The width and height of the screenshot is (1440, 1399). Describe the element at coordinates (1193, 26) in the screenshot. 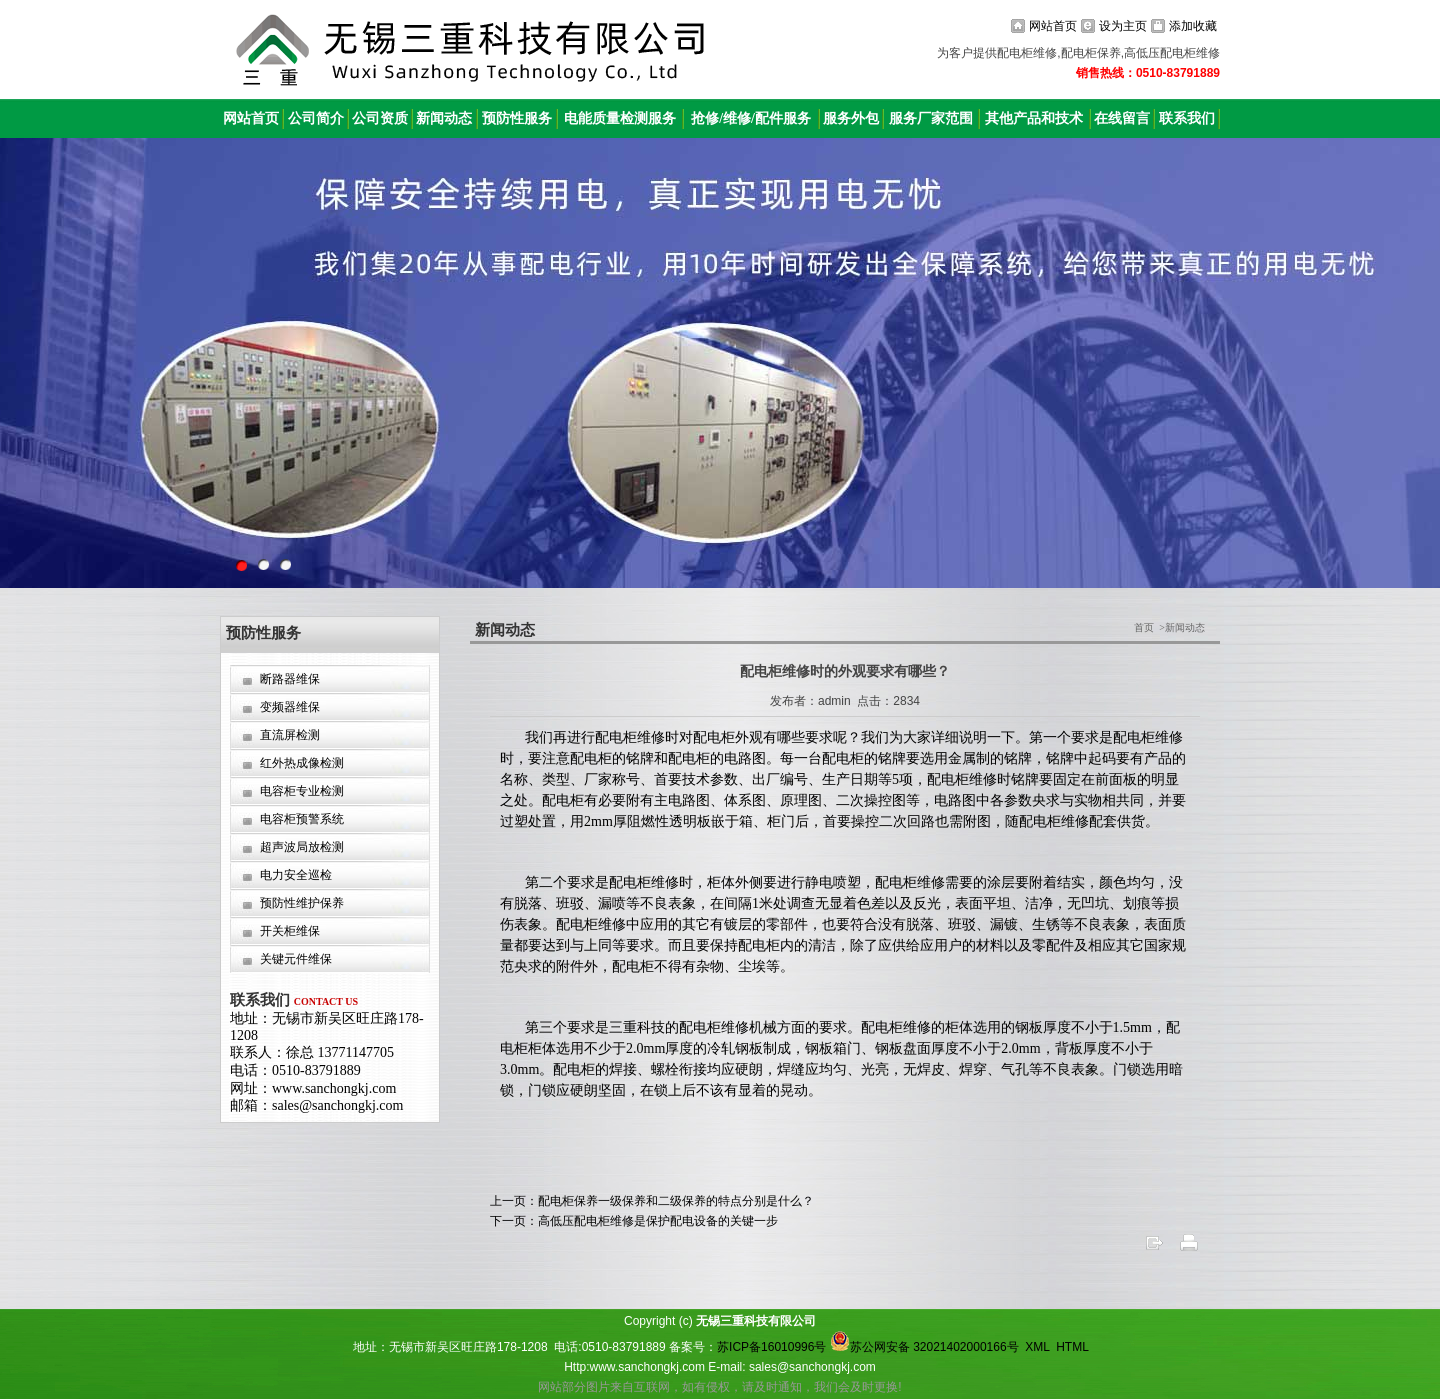

I see `添加收藏` at that location.